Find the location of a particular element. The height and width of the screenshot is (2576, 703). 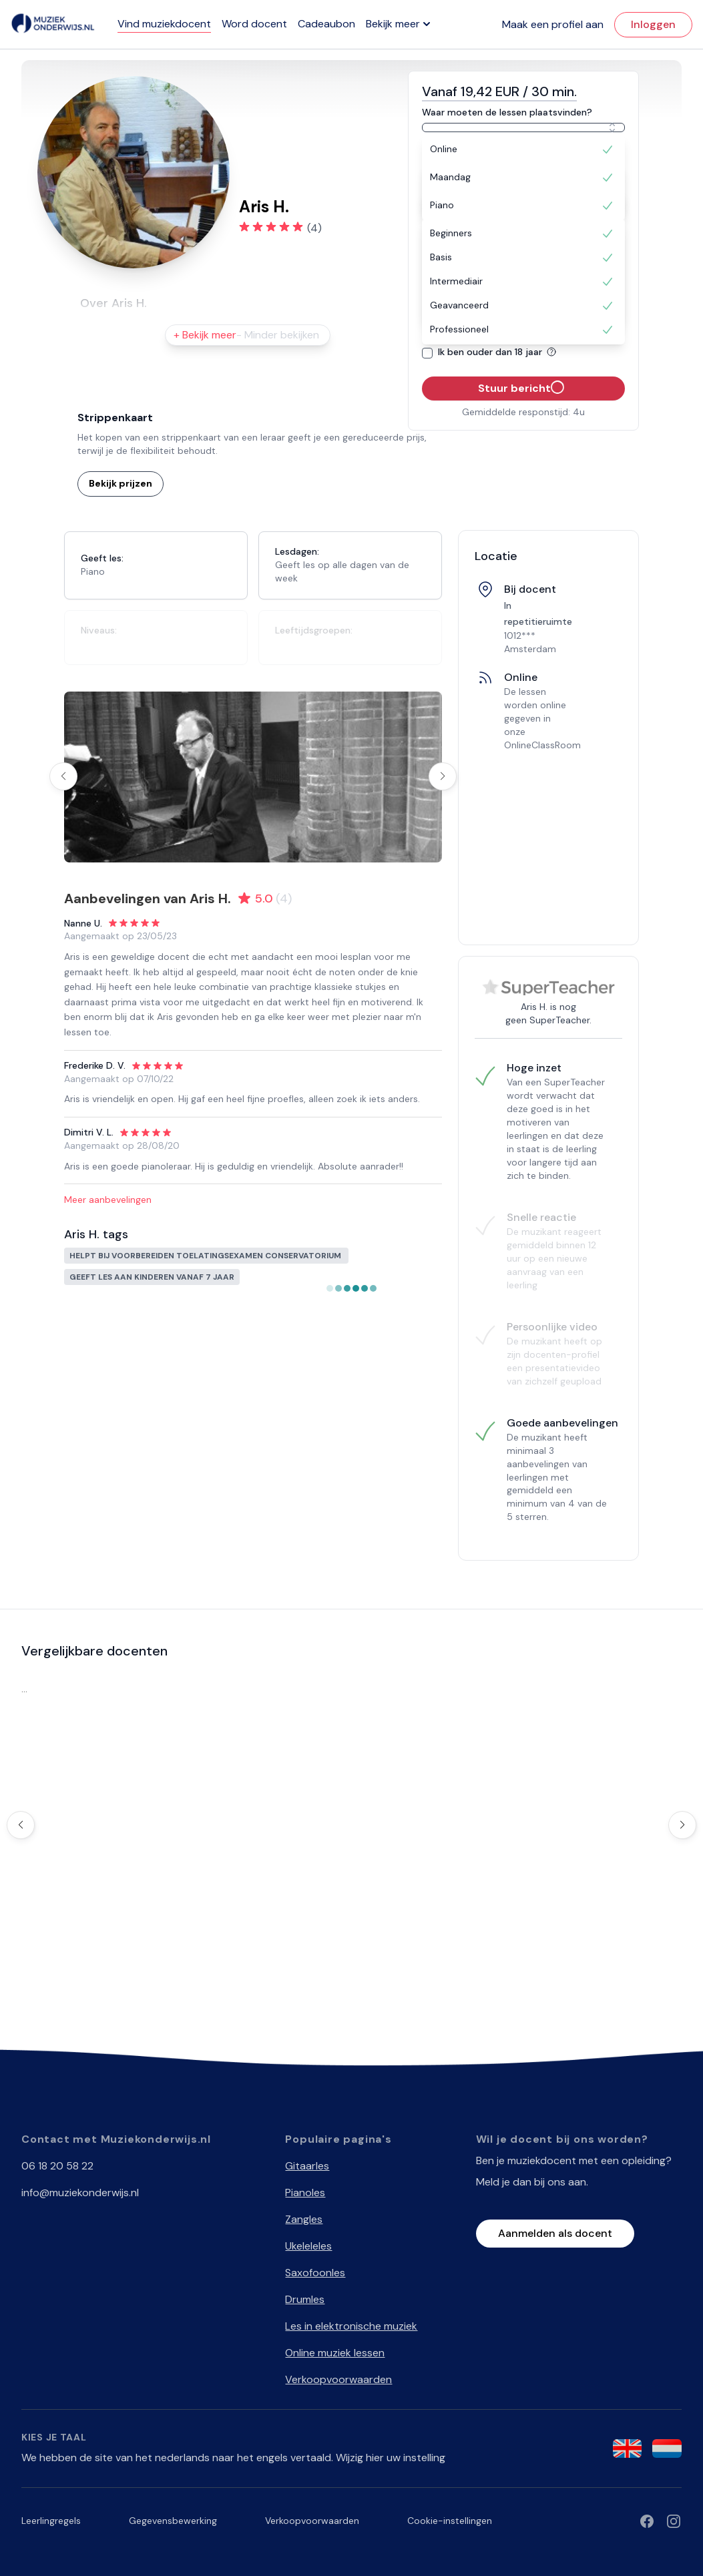

[option] is located at coordinates (523, 150).